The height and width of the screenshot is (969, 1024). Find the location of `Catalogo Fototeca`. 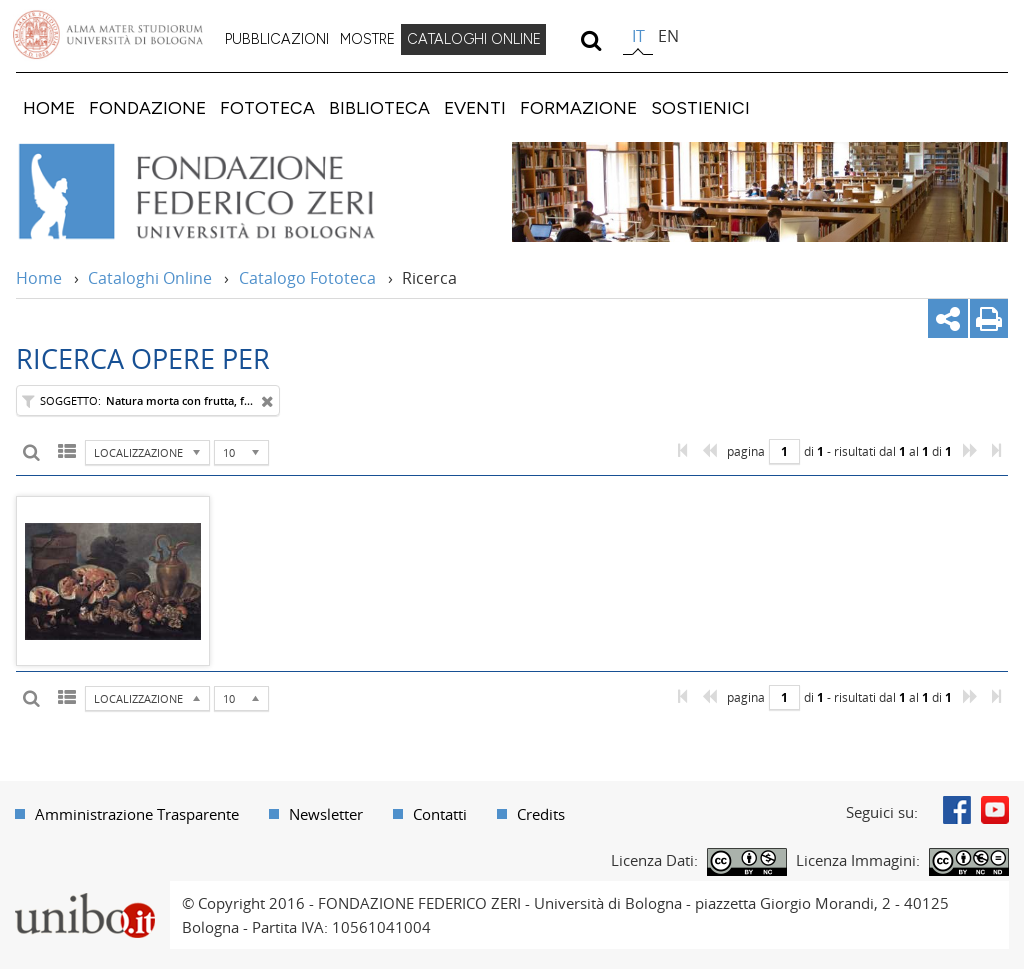

Catalogo Fototeca is located at coordinates (307, 278).